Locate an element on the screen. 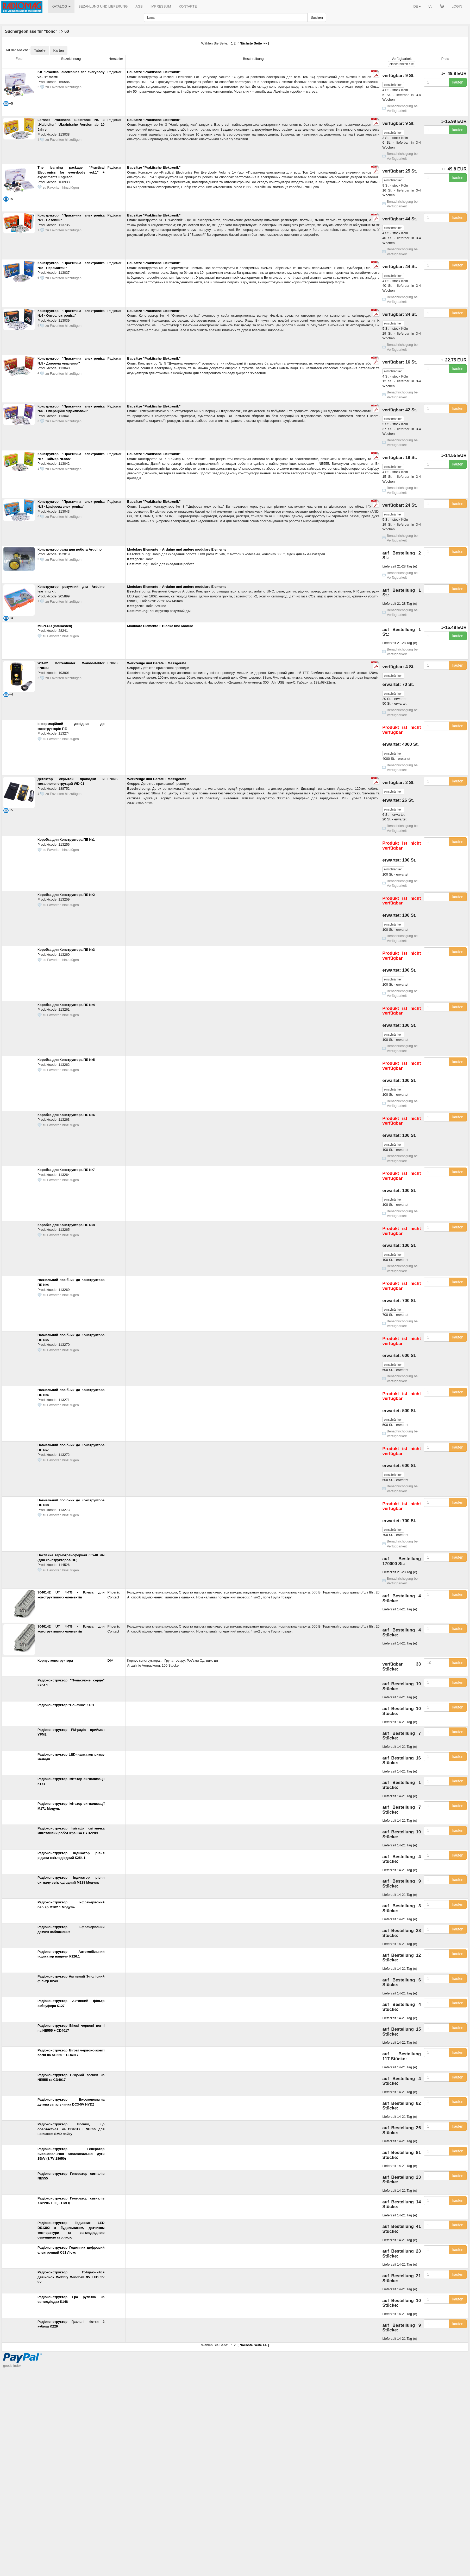 The height and width of the screenshot is (2576, 470). Коробка для Конструктора ПЕ №5 is located at coordinates (66, 1060).